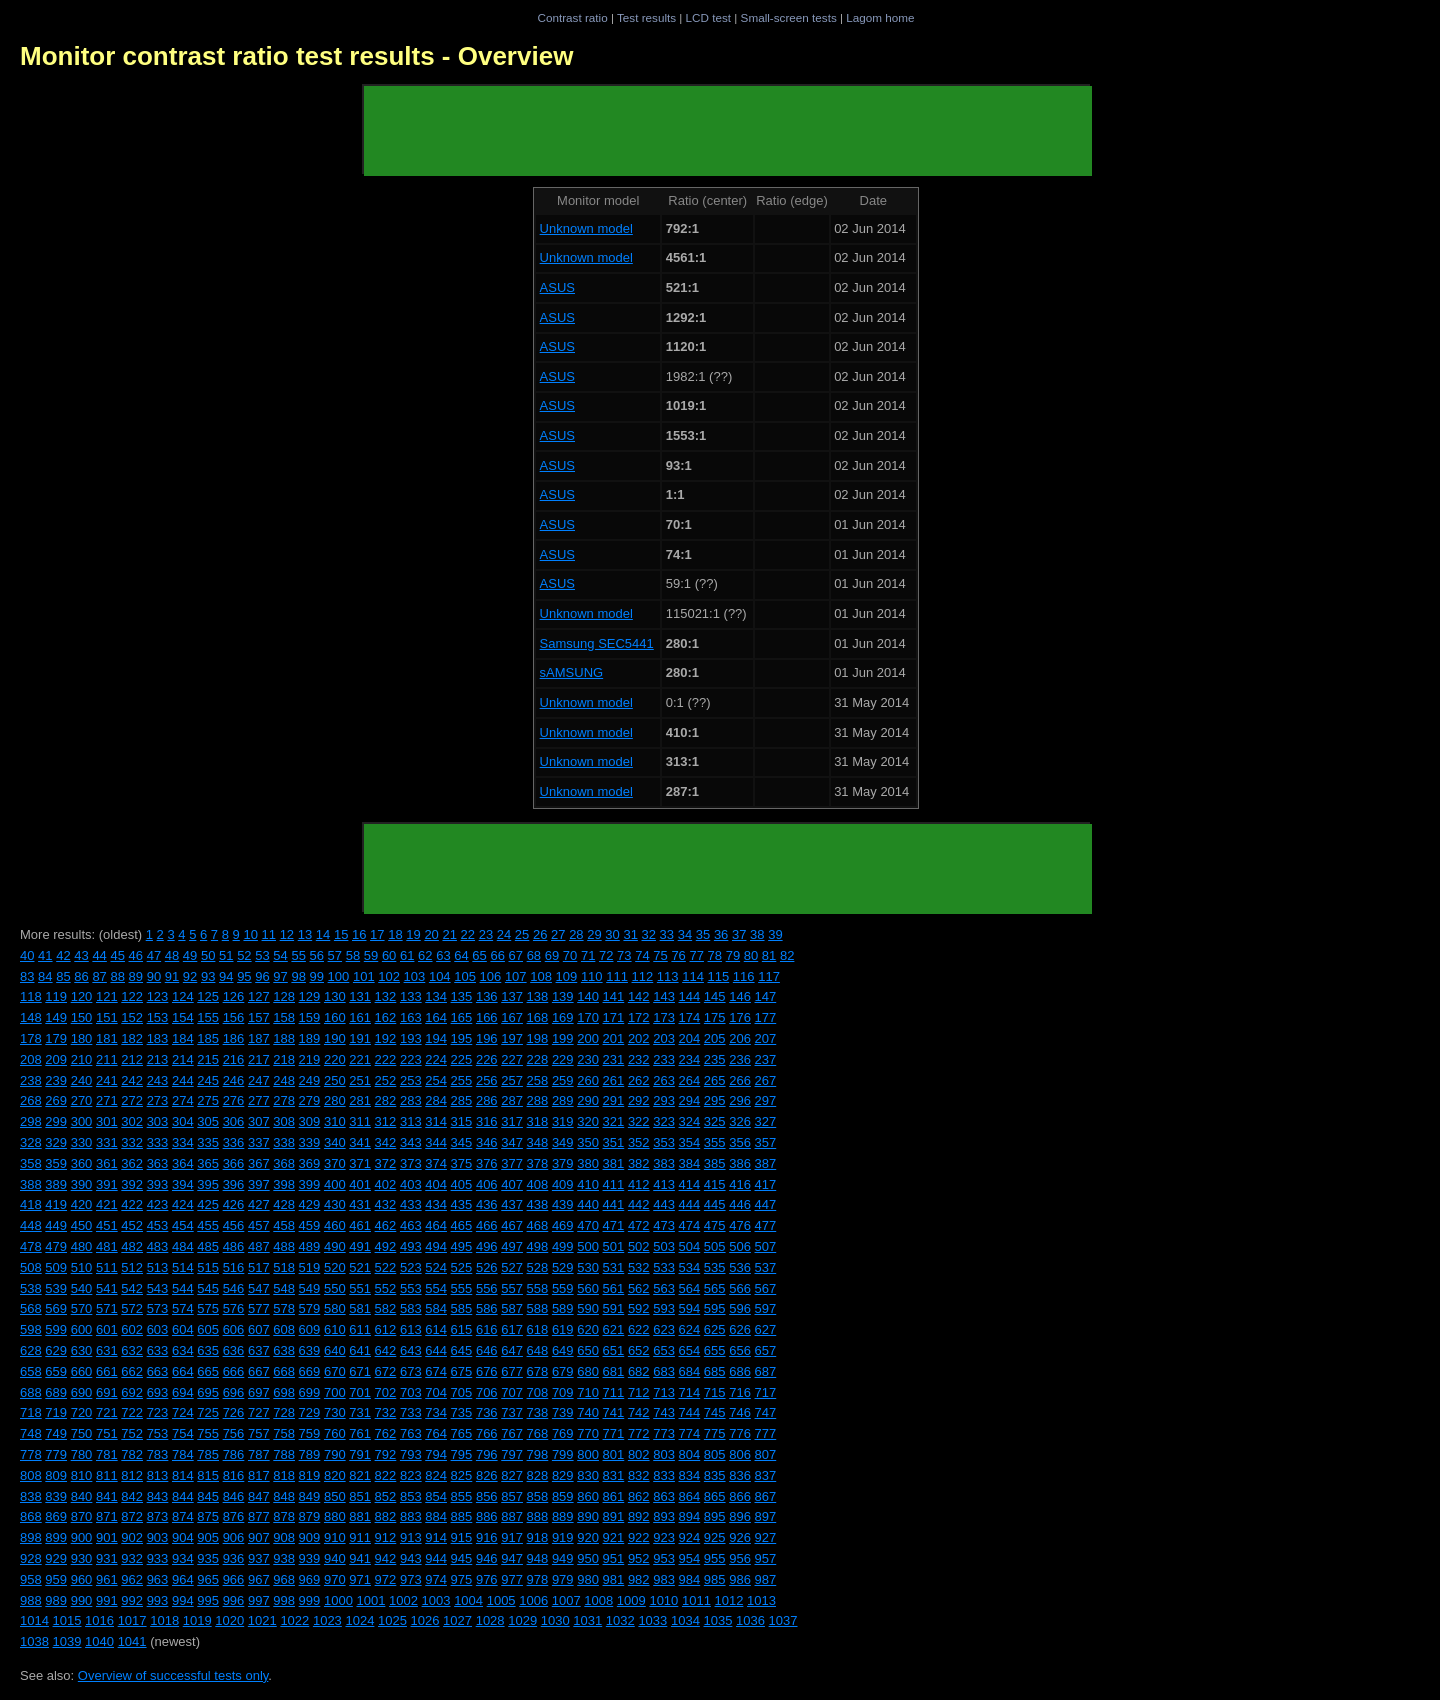 This screenshot has width=1440, height=1700. What do you see at coordinates (234, 1038) in the screenshot?
I see `186` at bounding box center [234, 1038].